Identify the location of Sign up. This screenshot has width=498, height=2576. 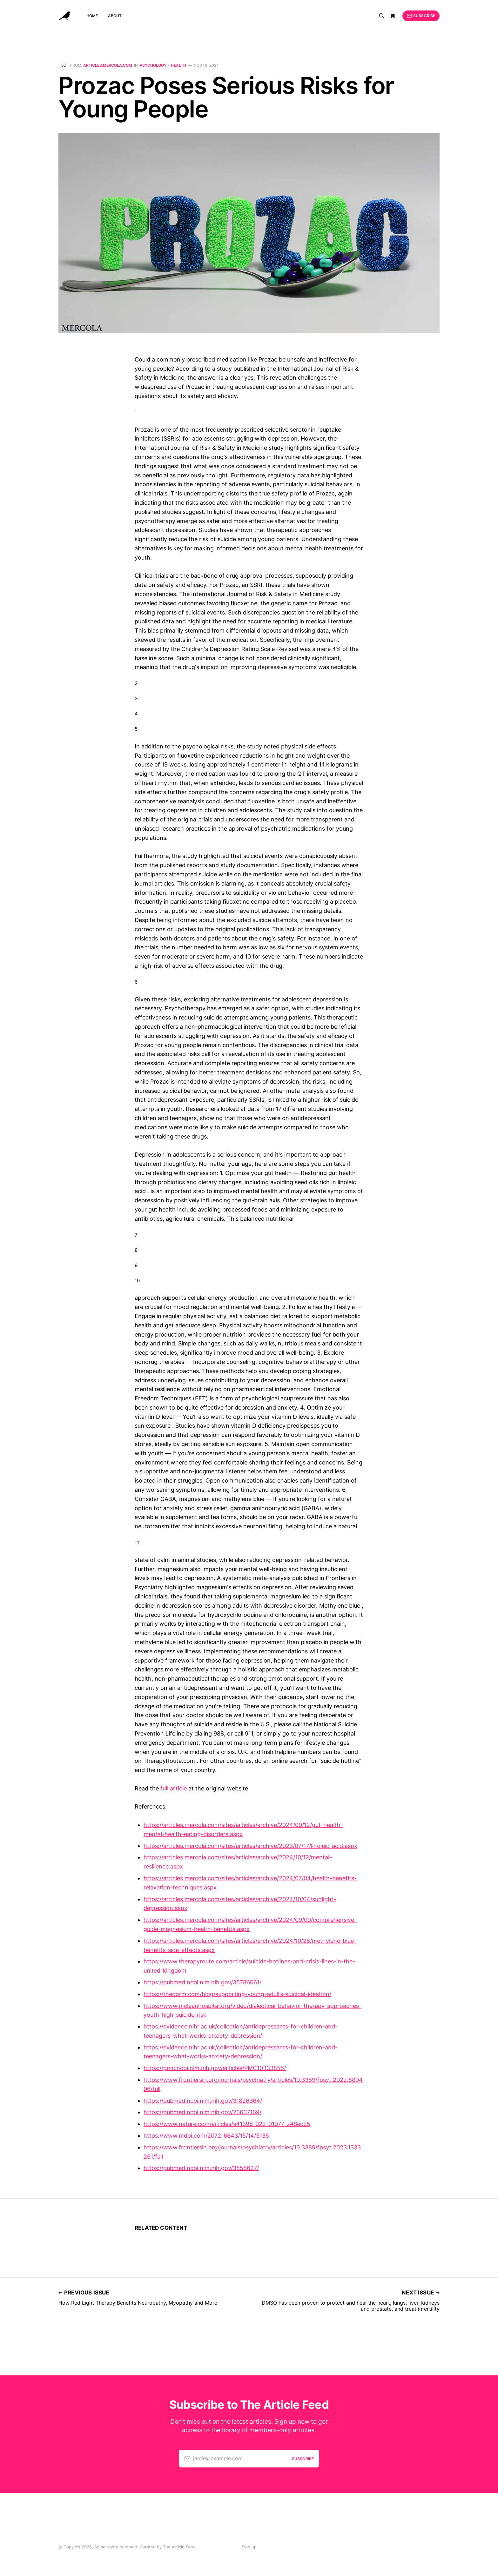
(249, 2546).